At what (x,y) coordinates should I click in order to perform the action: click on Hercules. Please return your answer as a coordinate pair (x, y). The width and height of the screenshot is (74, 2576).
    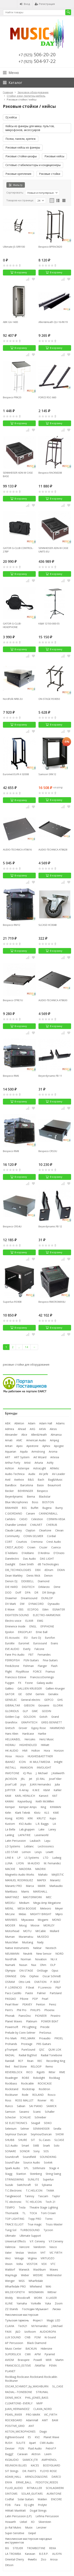
    Looking at the image, I should click on (29, 1739).